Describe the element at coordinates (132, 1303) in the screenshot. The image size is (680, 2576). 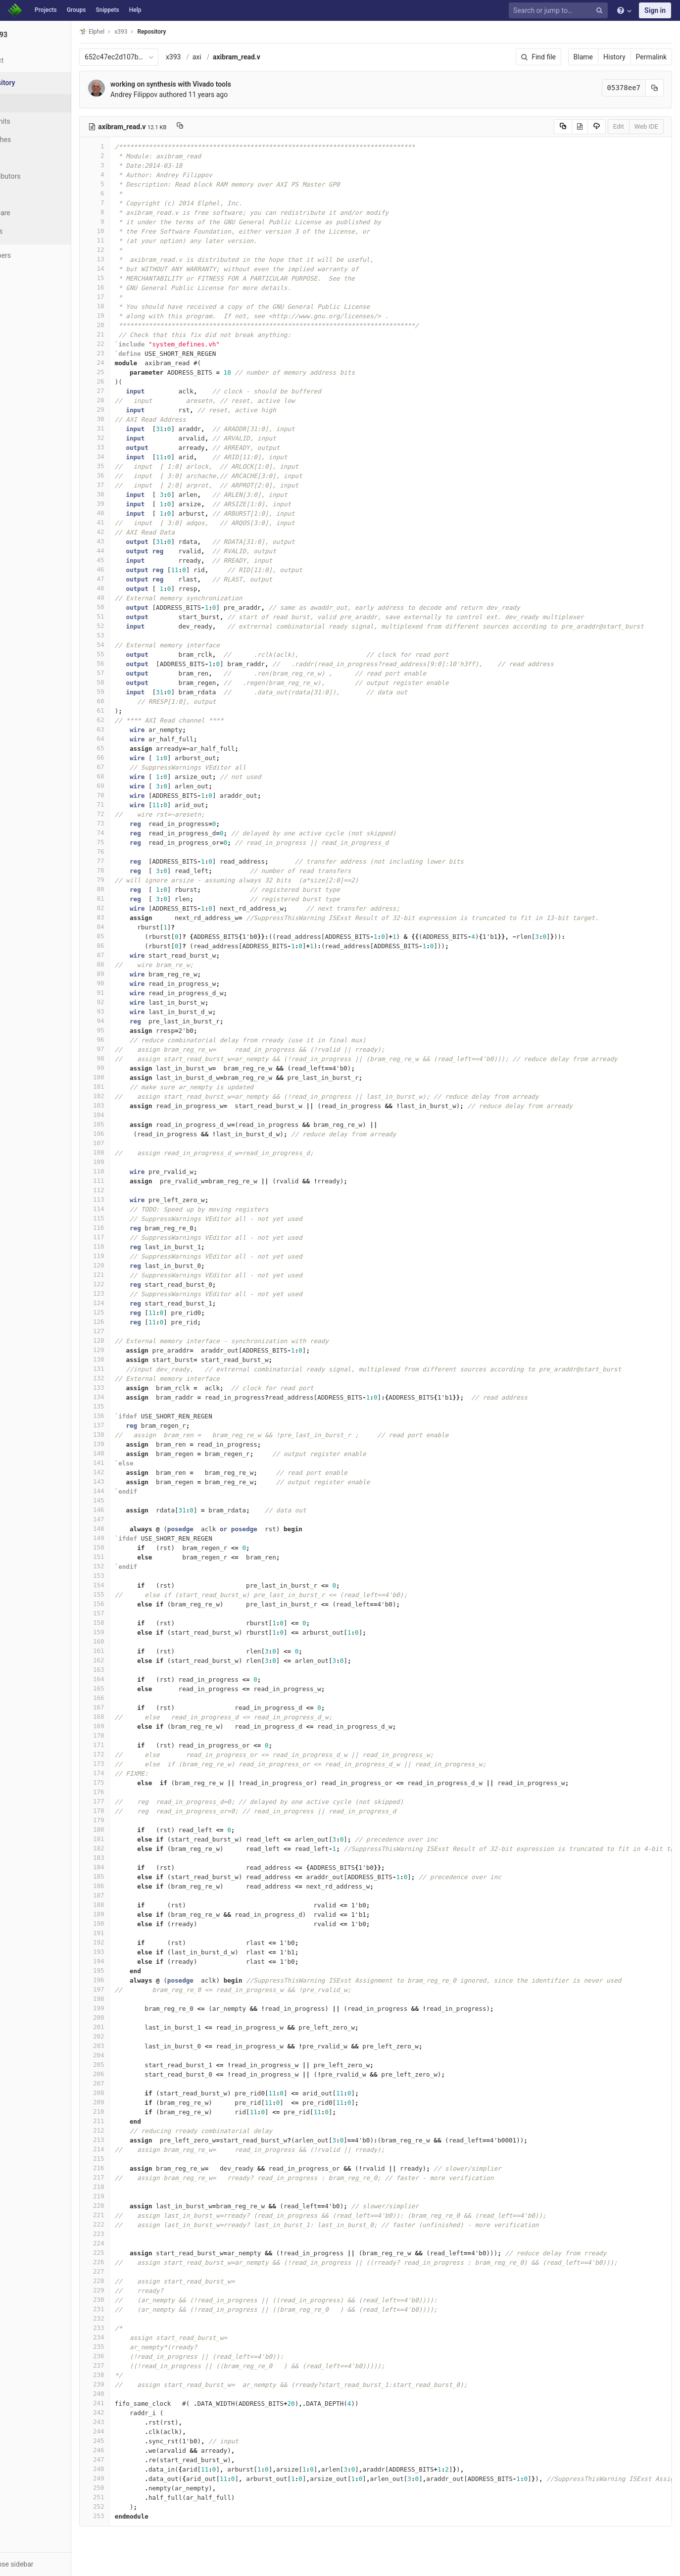
I see `124` at that location.